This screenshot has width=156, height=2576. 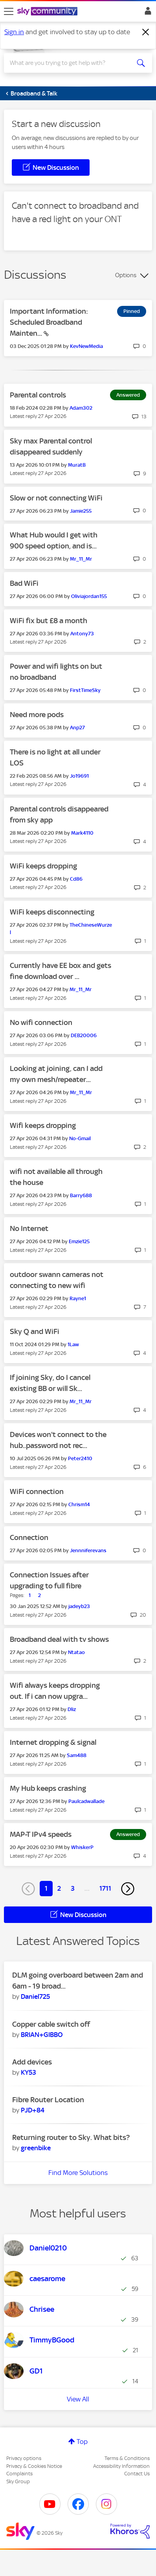 What do you see at coordinates (38, 394) in the screenshot?
I see `Parental controls` at bounding box center [38, 394].